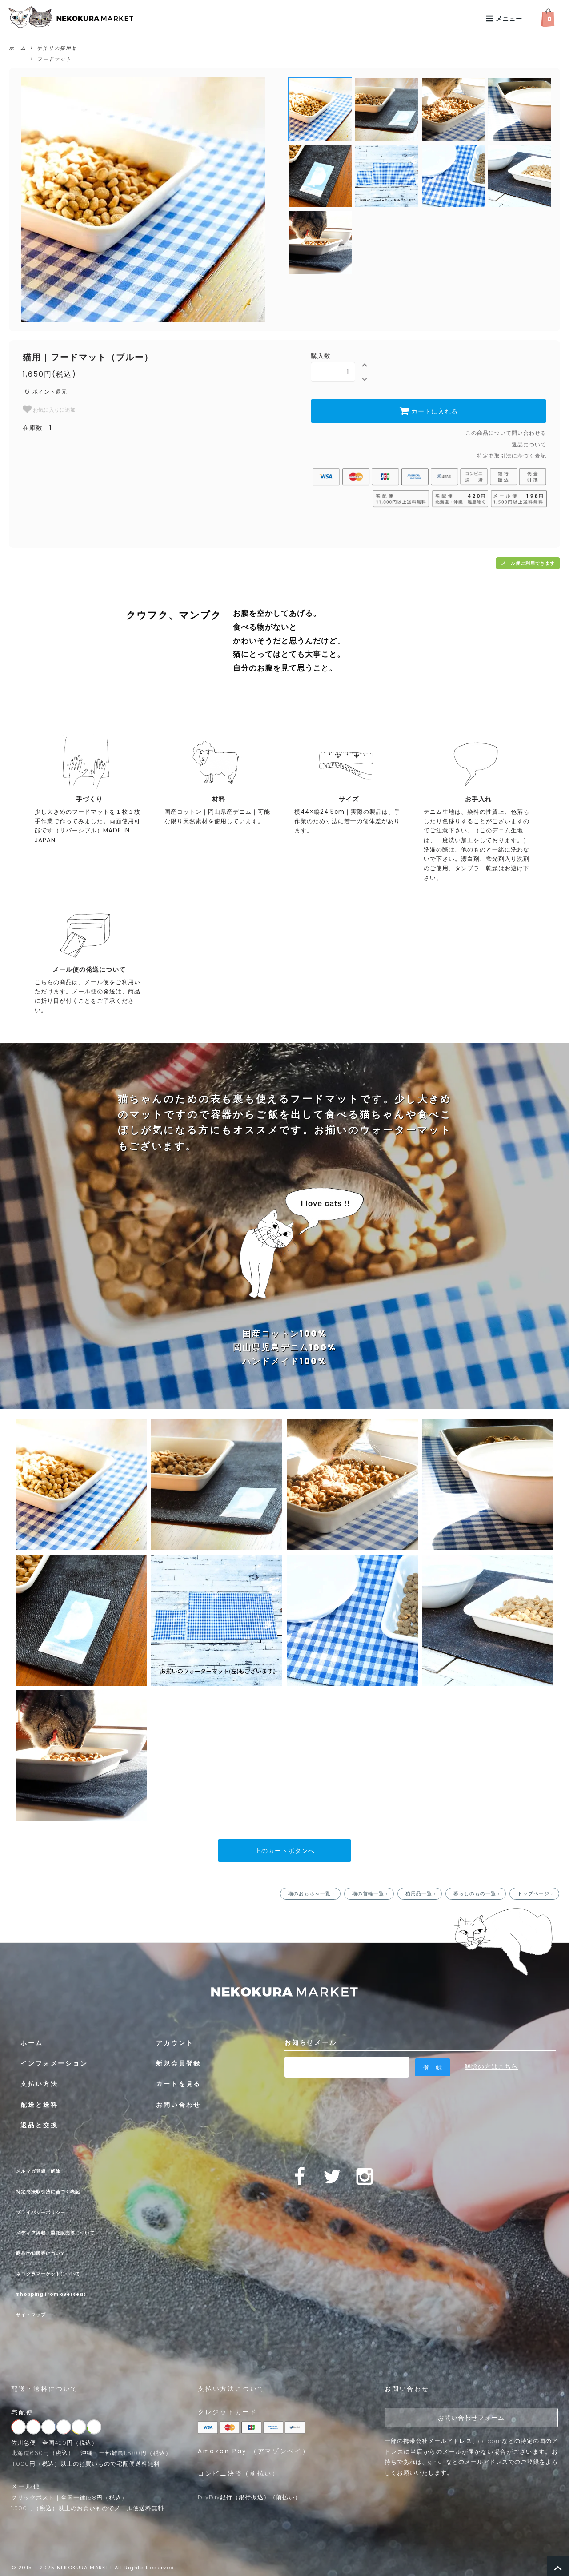 Image resolution: width=569 pixels, height=2576 pixels. Describe the element at coordinates (49, 409) in the screenshot. I see `お気に入りに追加` at that location.